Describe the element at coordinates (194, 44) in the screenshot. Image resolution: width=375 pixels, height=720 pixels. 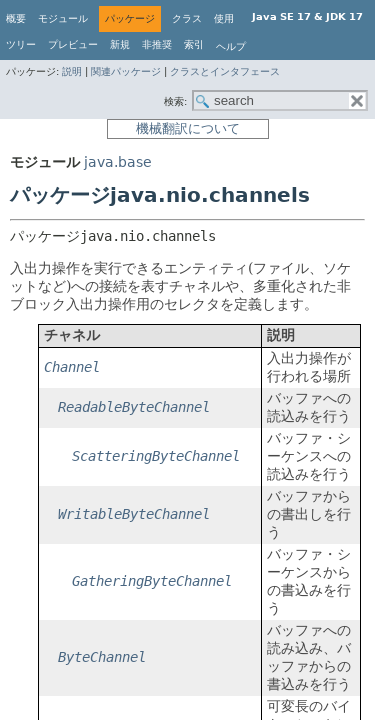
I see `索引` at that location.